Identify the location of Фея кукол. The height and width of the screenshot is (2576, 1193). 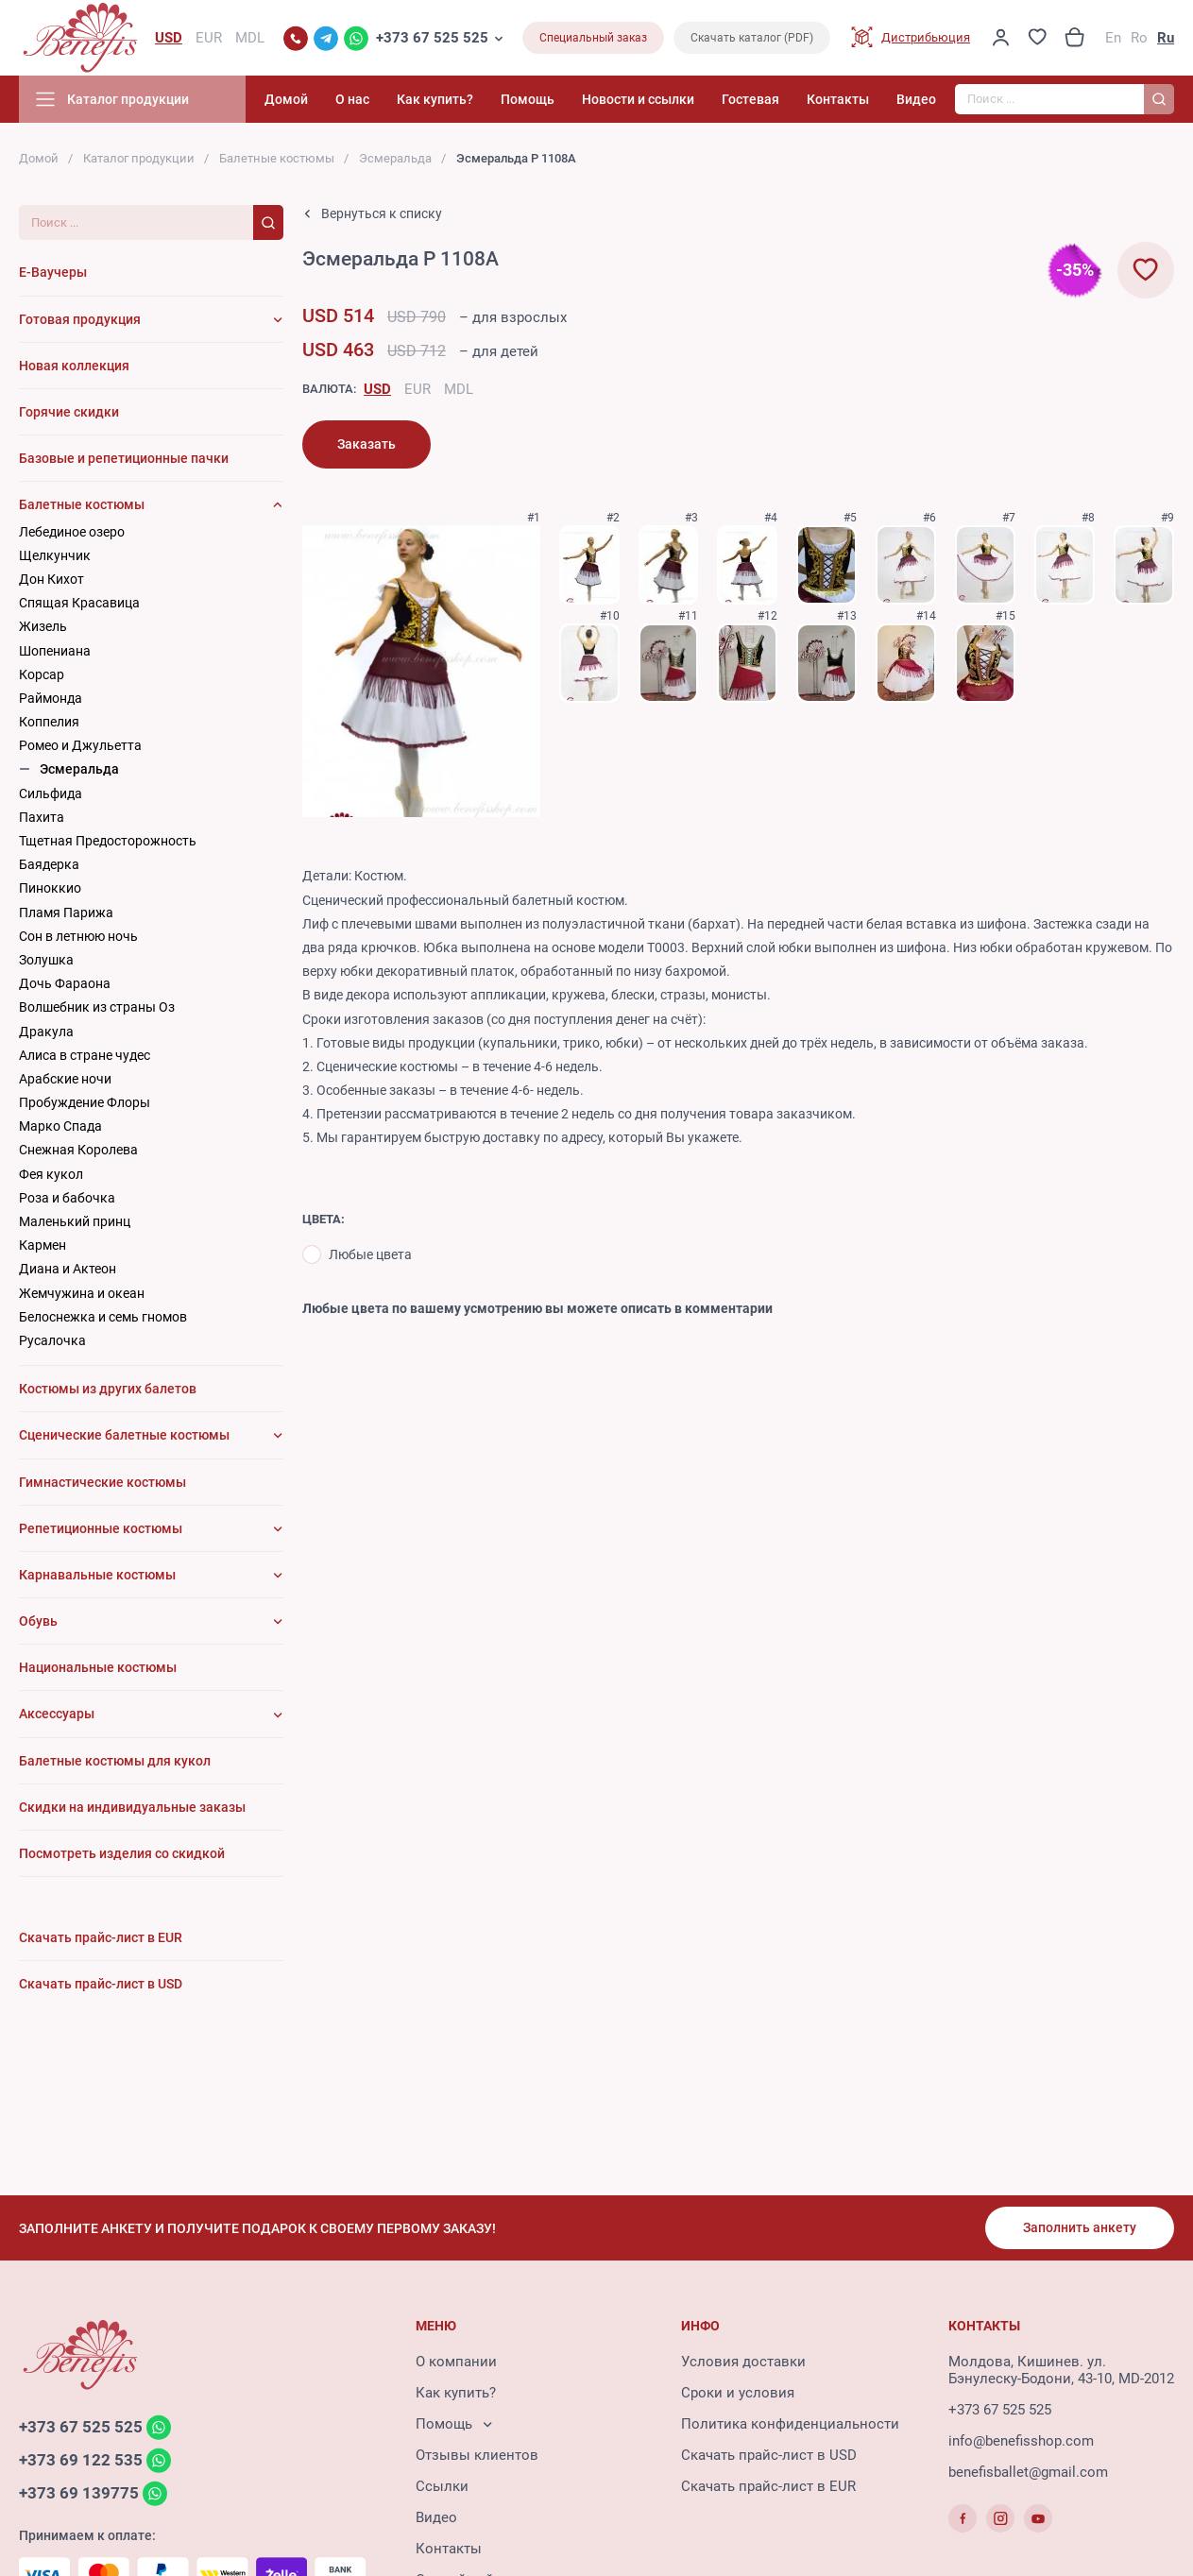
(51, 1174).